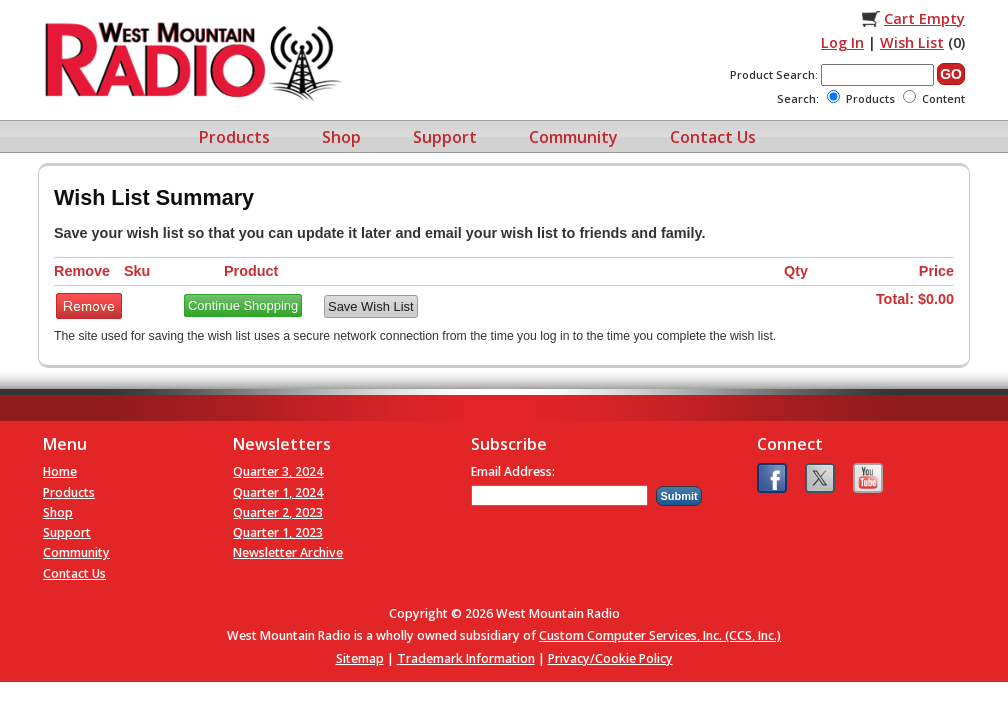  I want to click on Privacy/Cookie Policy, so click(610, 658).